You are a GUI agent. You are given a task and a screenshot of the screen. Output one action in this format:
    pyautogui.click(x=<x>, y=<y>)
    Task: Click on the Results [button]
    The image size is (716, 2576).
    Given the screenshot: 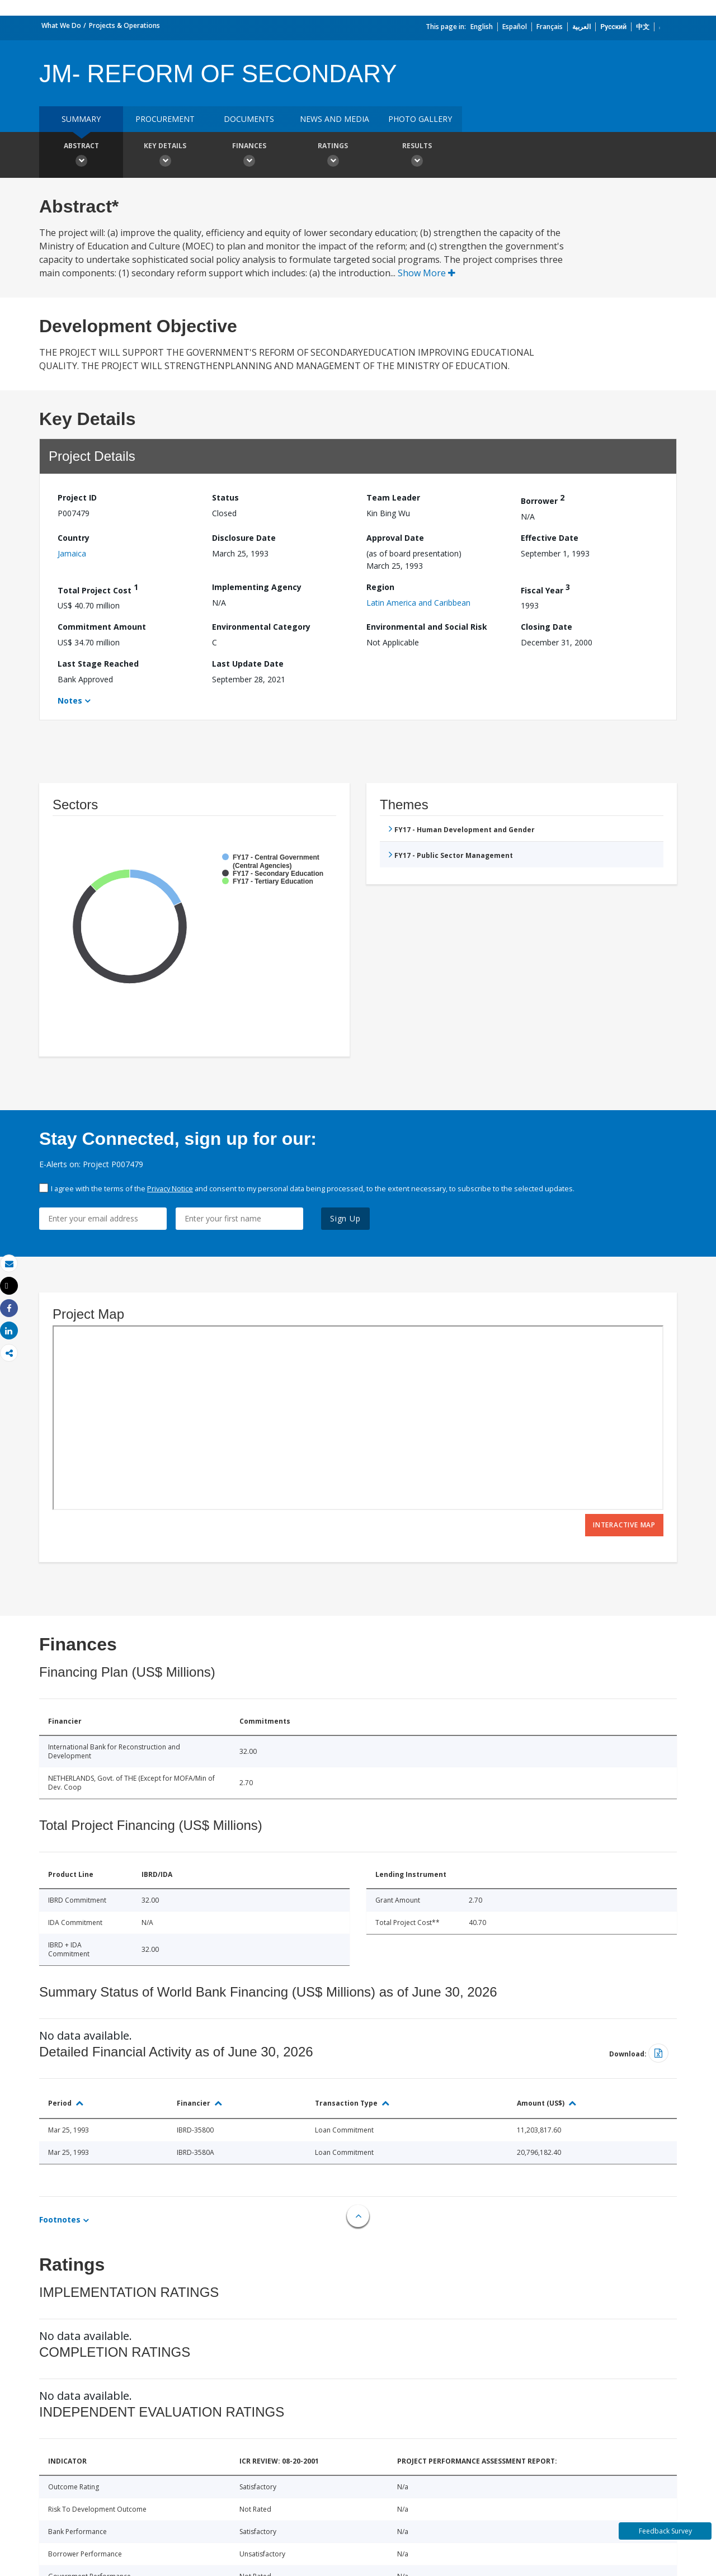 What is the action you would take?
    pyautogui.click(x=417, y=156)
    